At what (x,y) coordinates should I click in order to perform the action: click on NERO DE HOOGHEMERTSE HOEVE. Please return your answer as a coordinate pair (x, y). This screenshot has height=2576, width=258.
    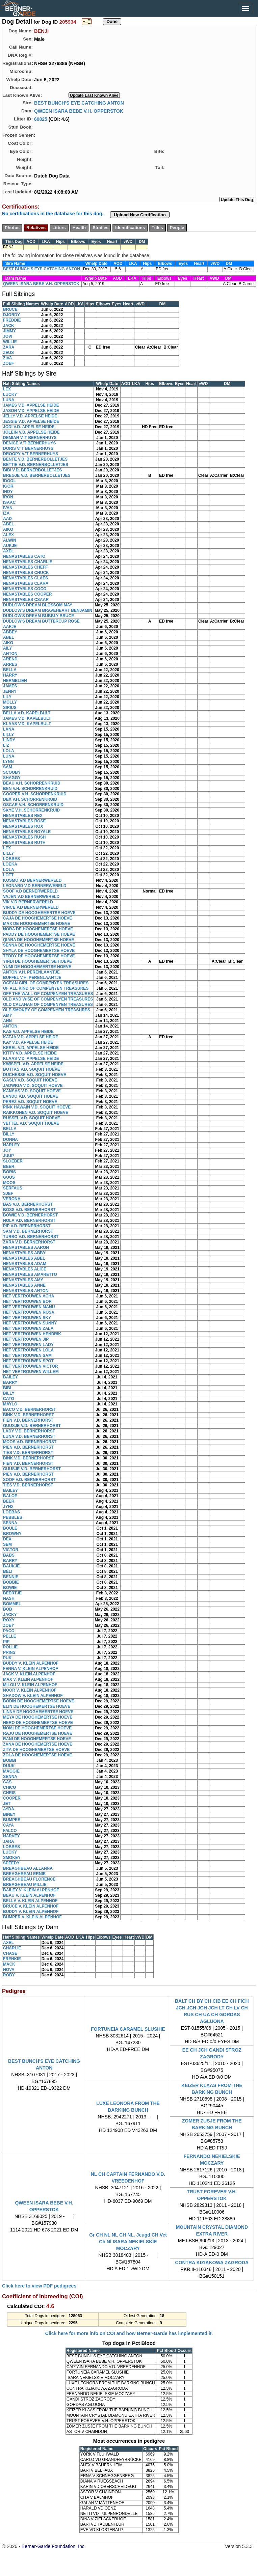
    Looking at the image, I should click on (38, 1722).